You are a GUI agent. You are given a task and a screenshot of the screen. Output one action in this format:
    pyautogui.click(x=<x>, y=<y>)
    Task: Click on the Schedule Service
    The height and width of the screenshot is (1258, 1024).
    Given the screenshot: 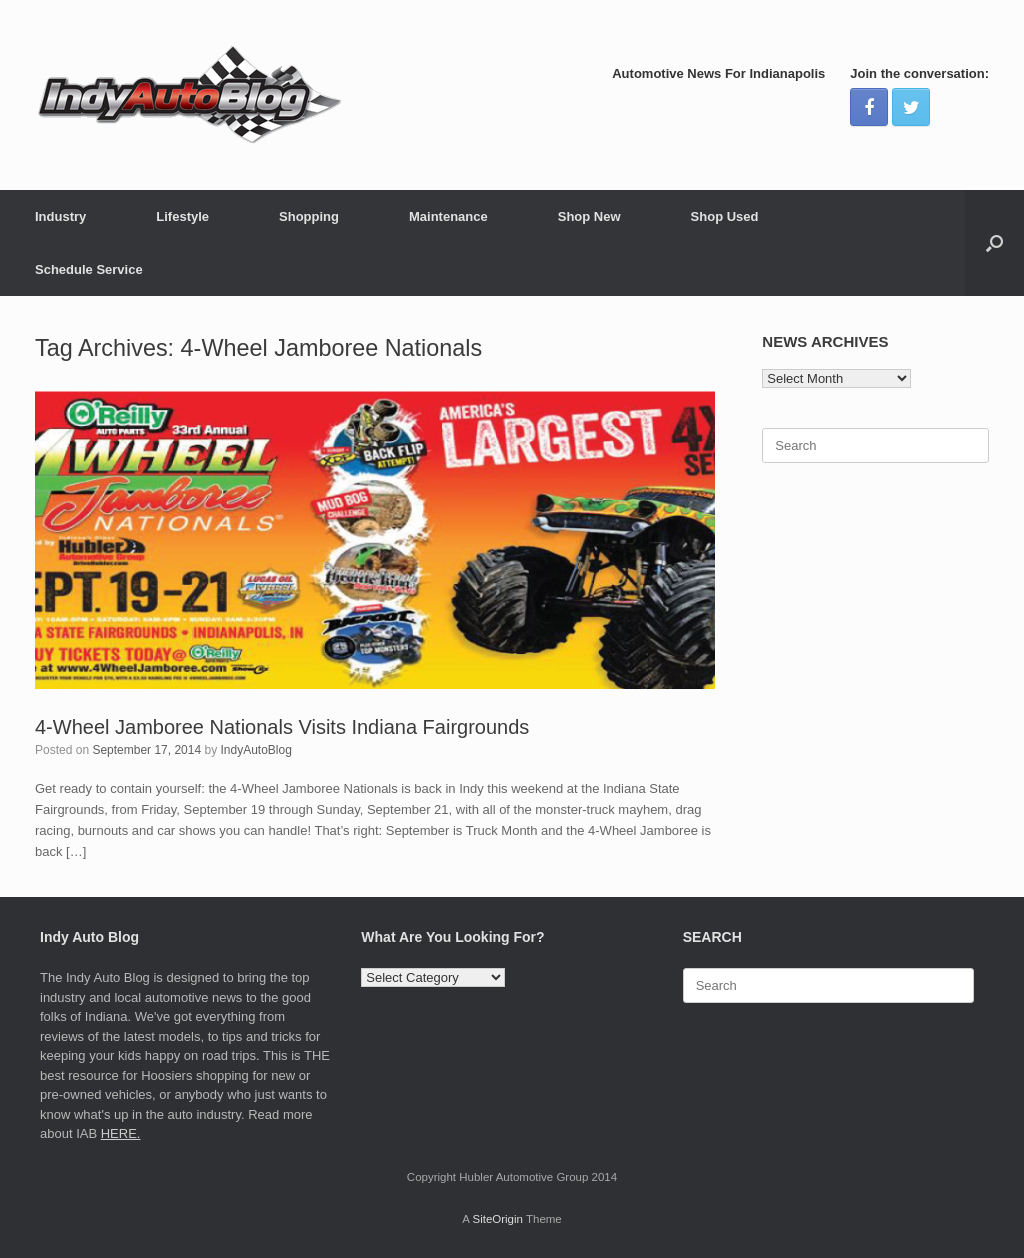 What is the action you would take?
    pyautogui.click(x=89, y=269)
    